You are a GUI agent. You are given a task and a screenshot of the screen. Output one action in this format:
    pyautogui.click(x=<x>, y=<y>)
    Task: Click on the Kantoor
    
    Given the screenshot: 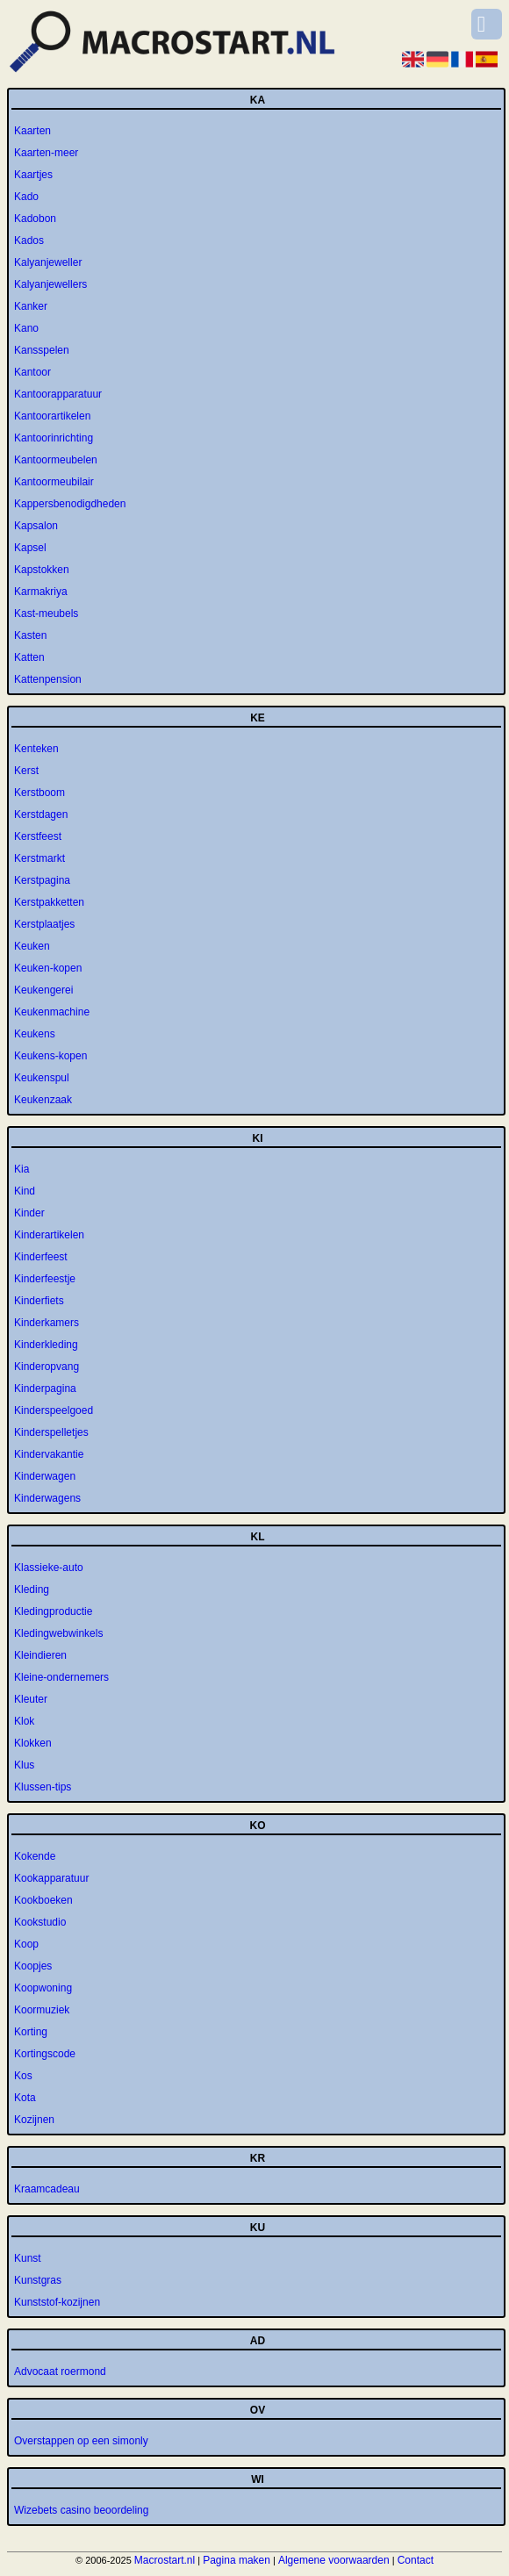 What is the action you would take?
    pyautogui.click(x=32, y=372)
    